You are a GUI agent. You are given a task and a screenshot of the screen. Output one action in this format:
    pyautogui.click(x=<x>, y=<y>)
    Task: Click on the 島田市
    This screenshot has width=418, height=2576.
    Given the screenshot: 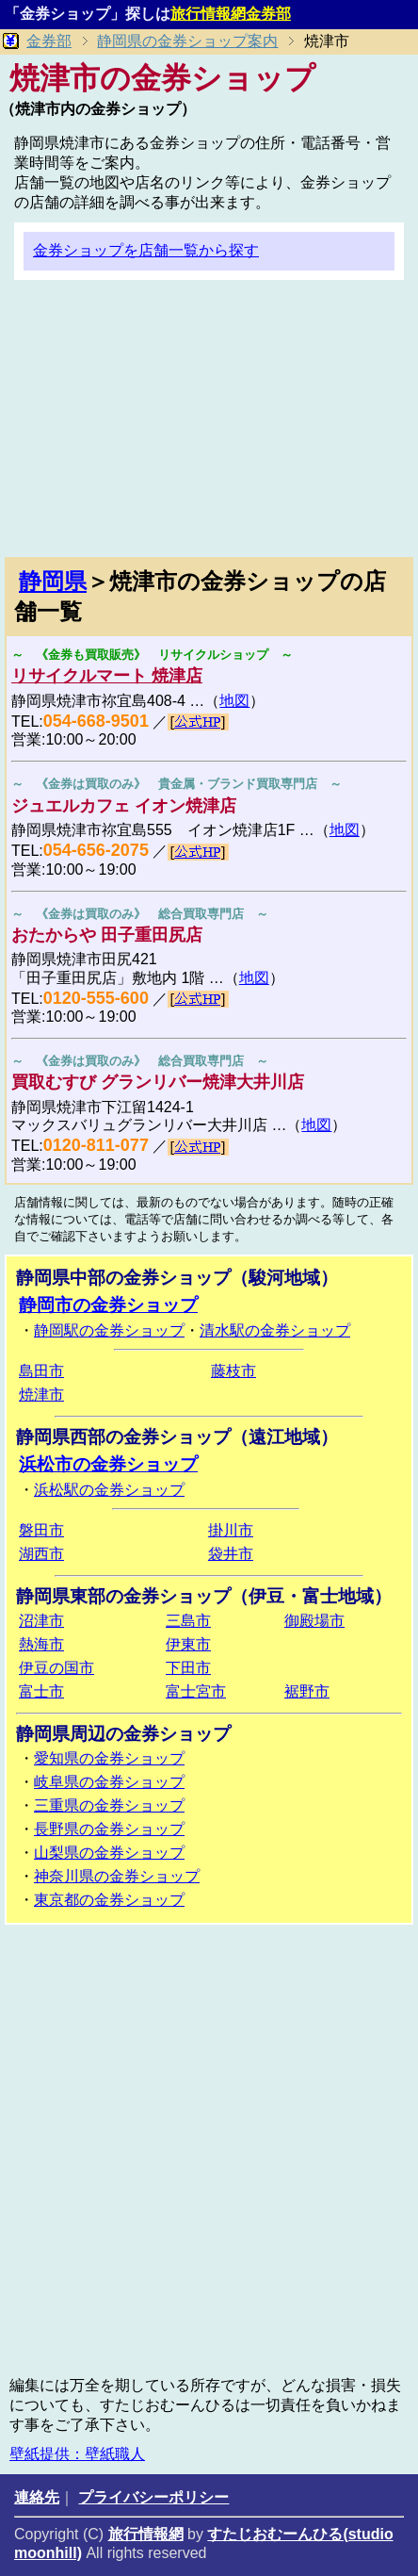 What is the action you would take?
    pyautogui.click(x=41, y=1371)
    